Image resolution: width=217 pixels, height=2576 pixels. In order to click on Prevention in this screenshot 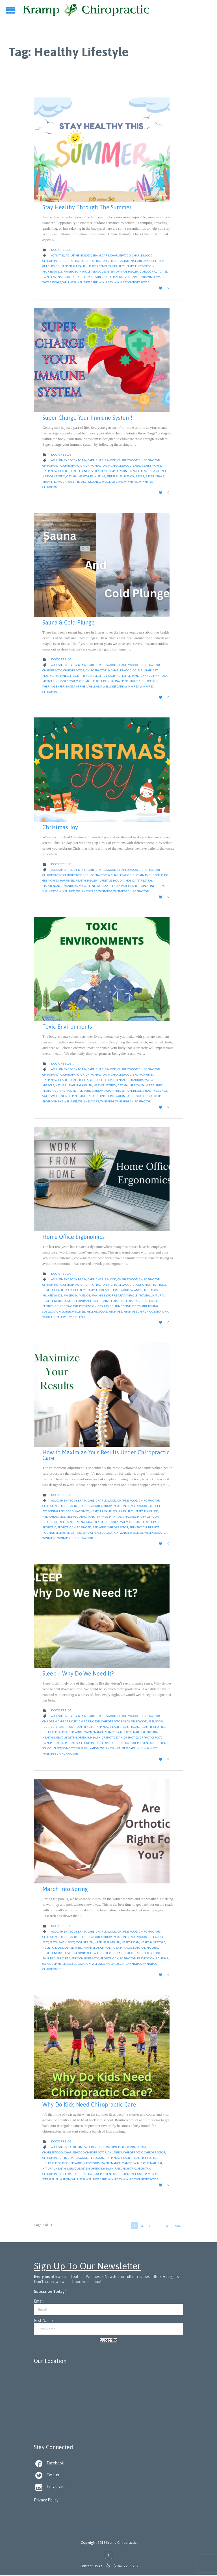, I will do `click(123, 1090)`.